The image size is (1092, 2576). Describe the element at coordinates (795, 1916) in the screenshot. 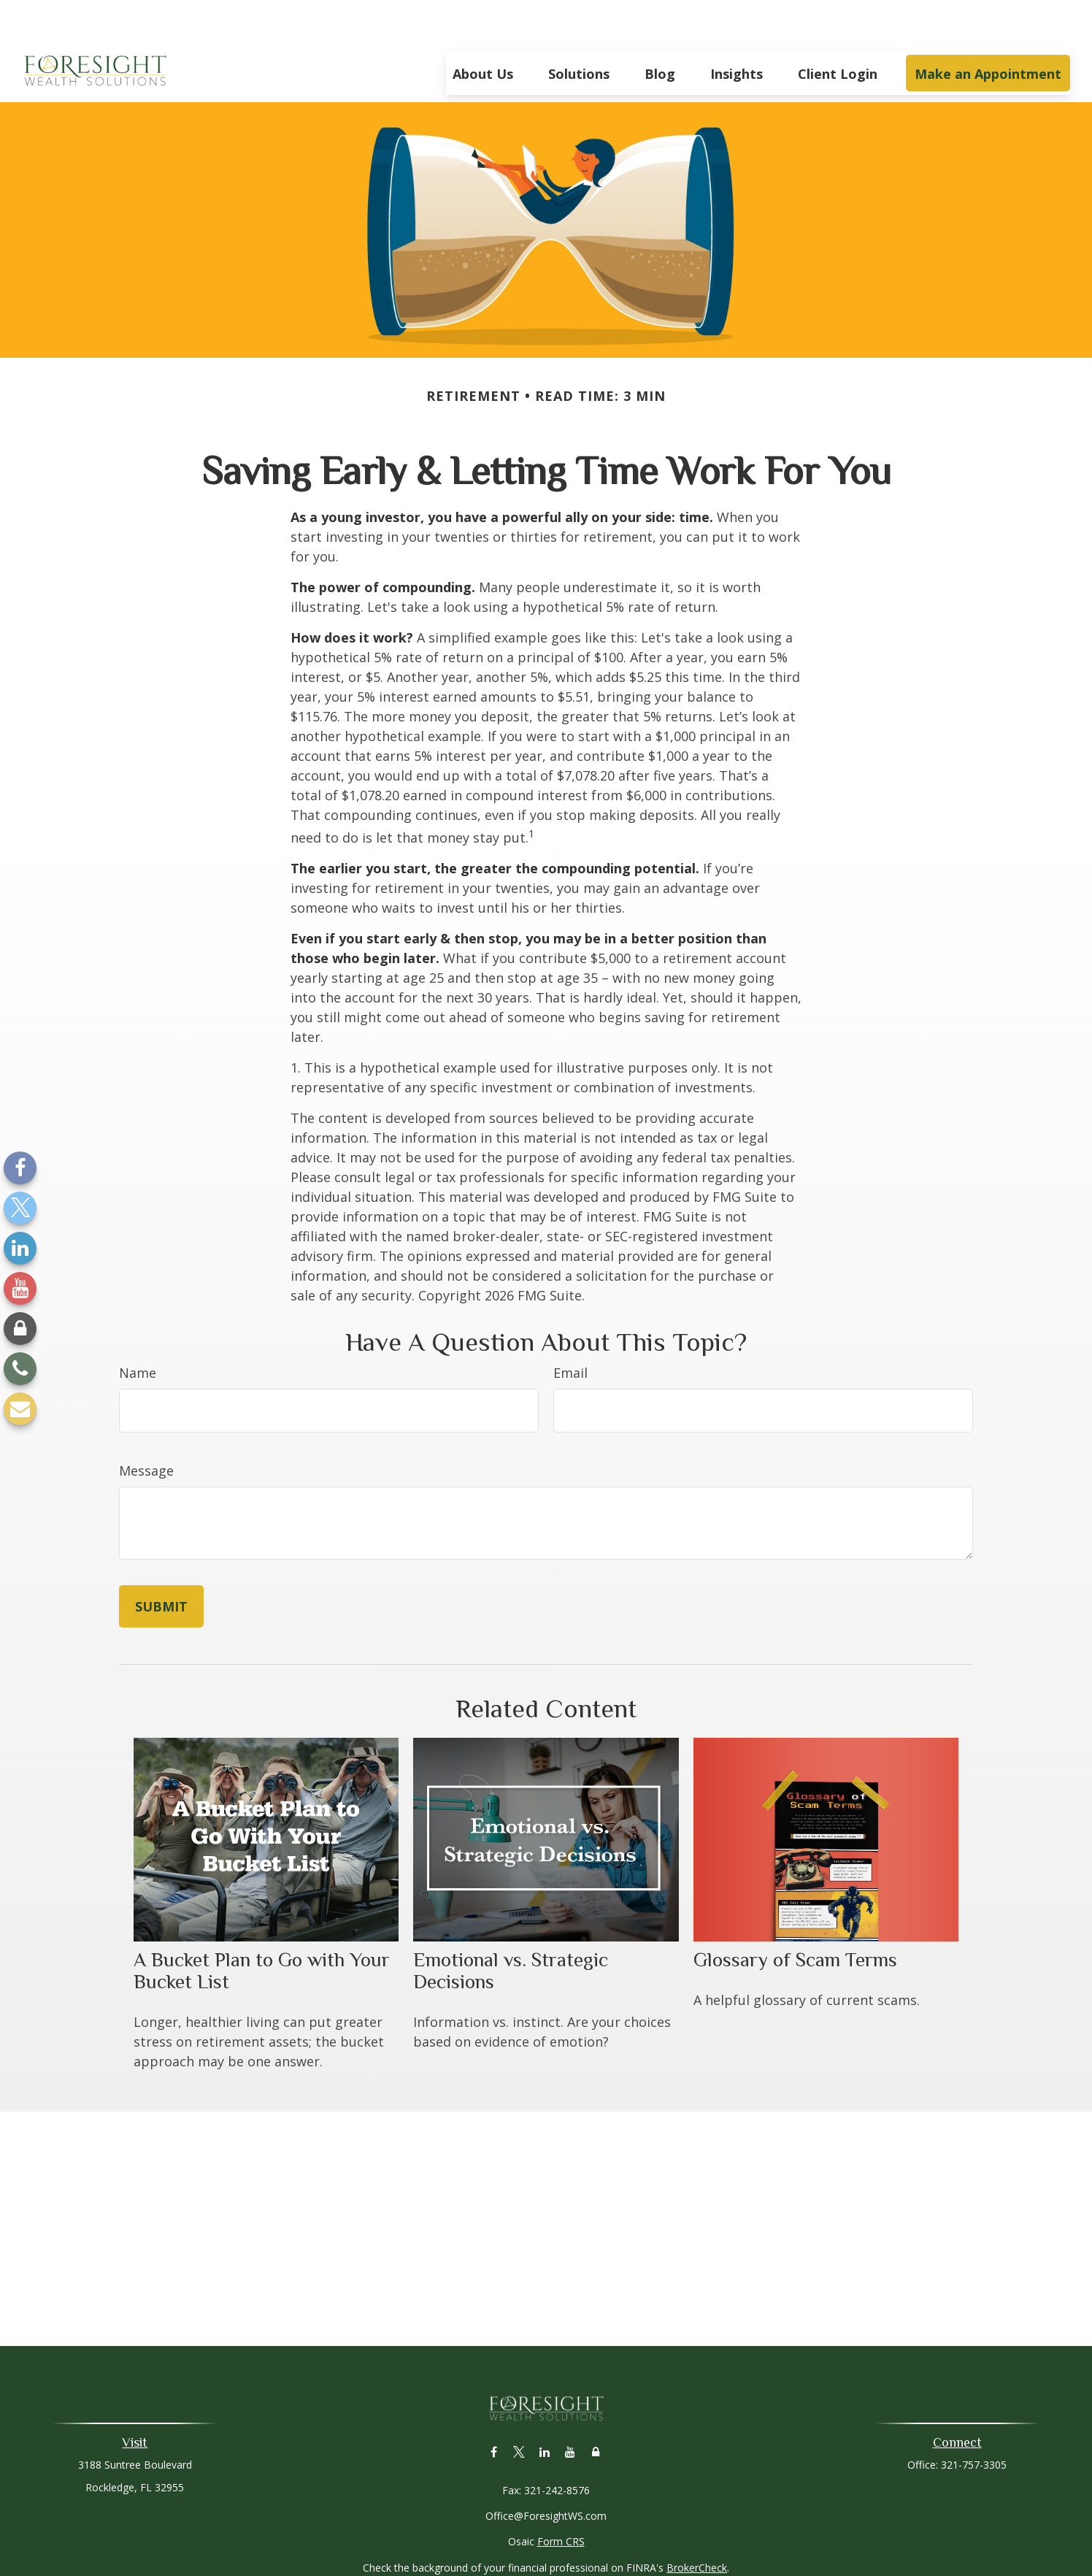

I see `Glossary of Scam Terms` at that location.